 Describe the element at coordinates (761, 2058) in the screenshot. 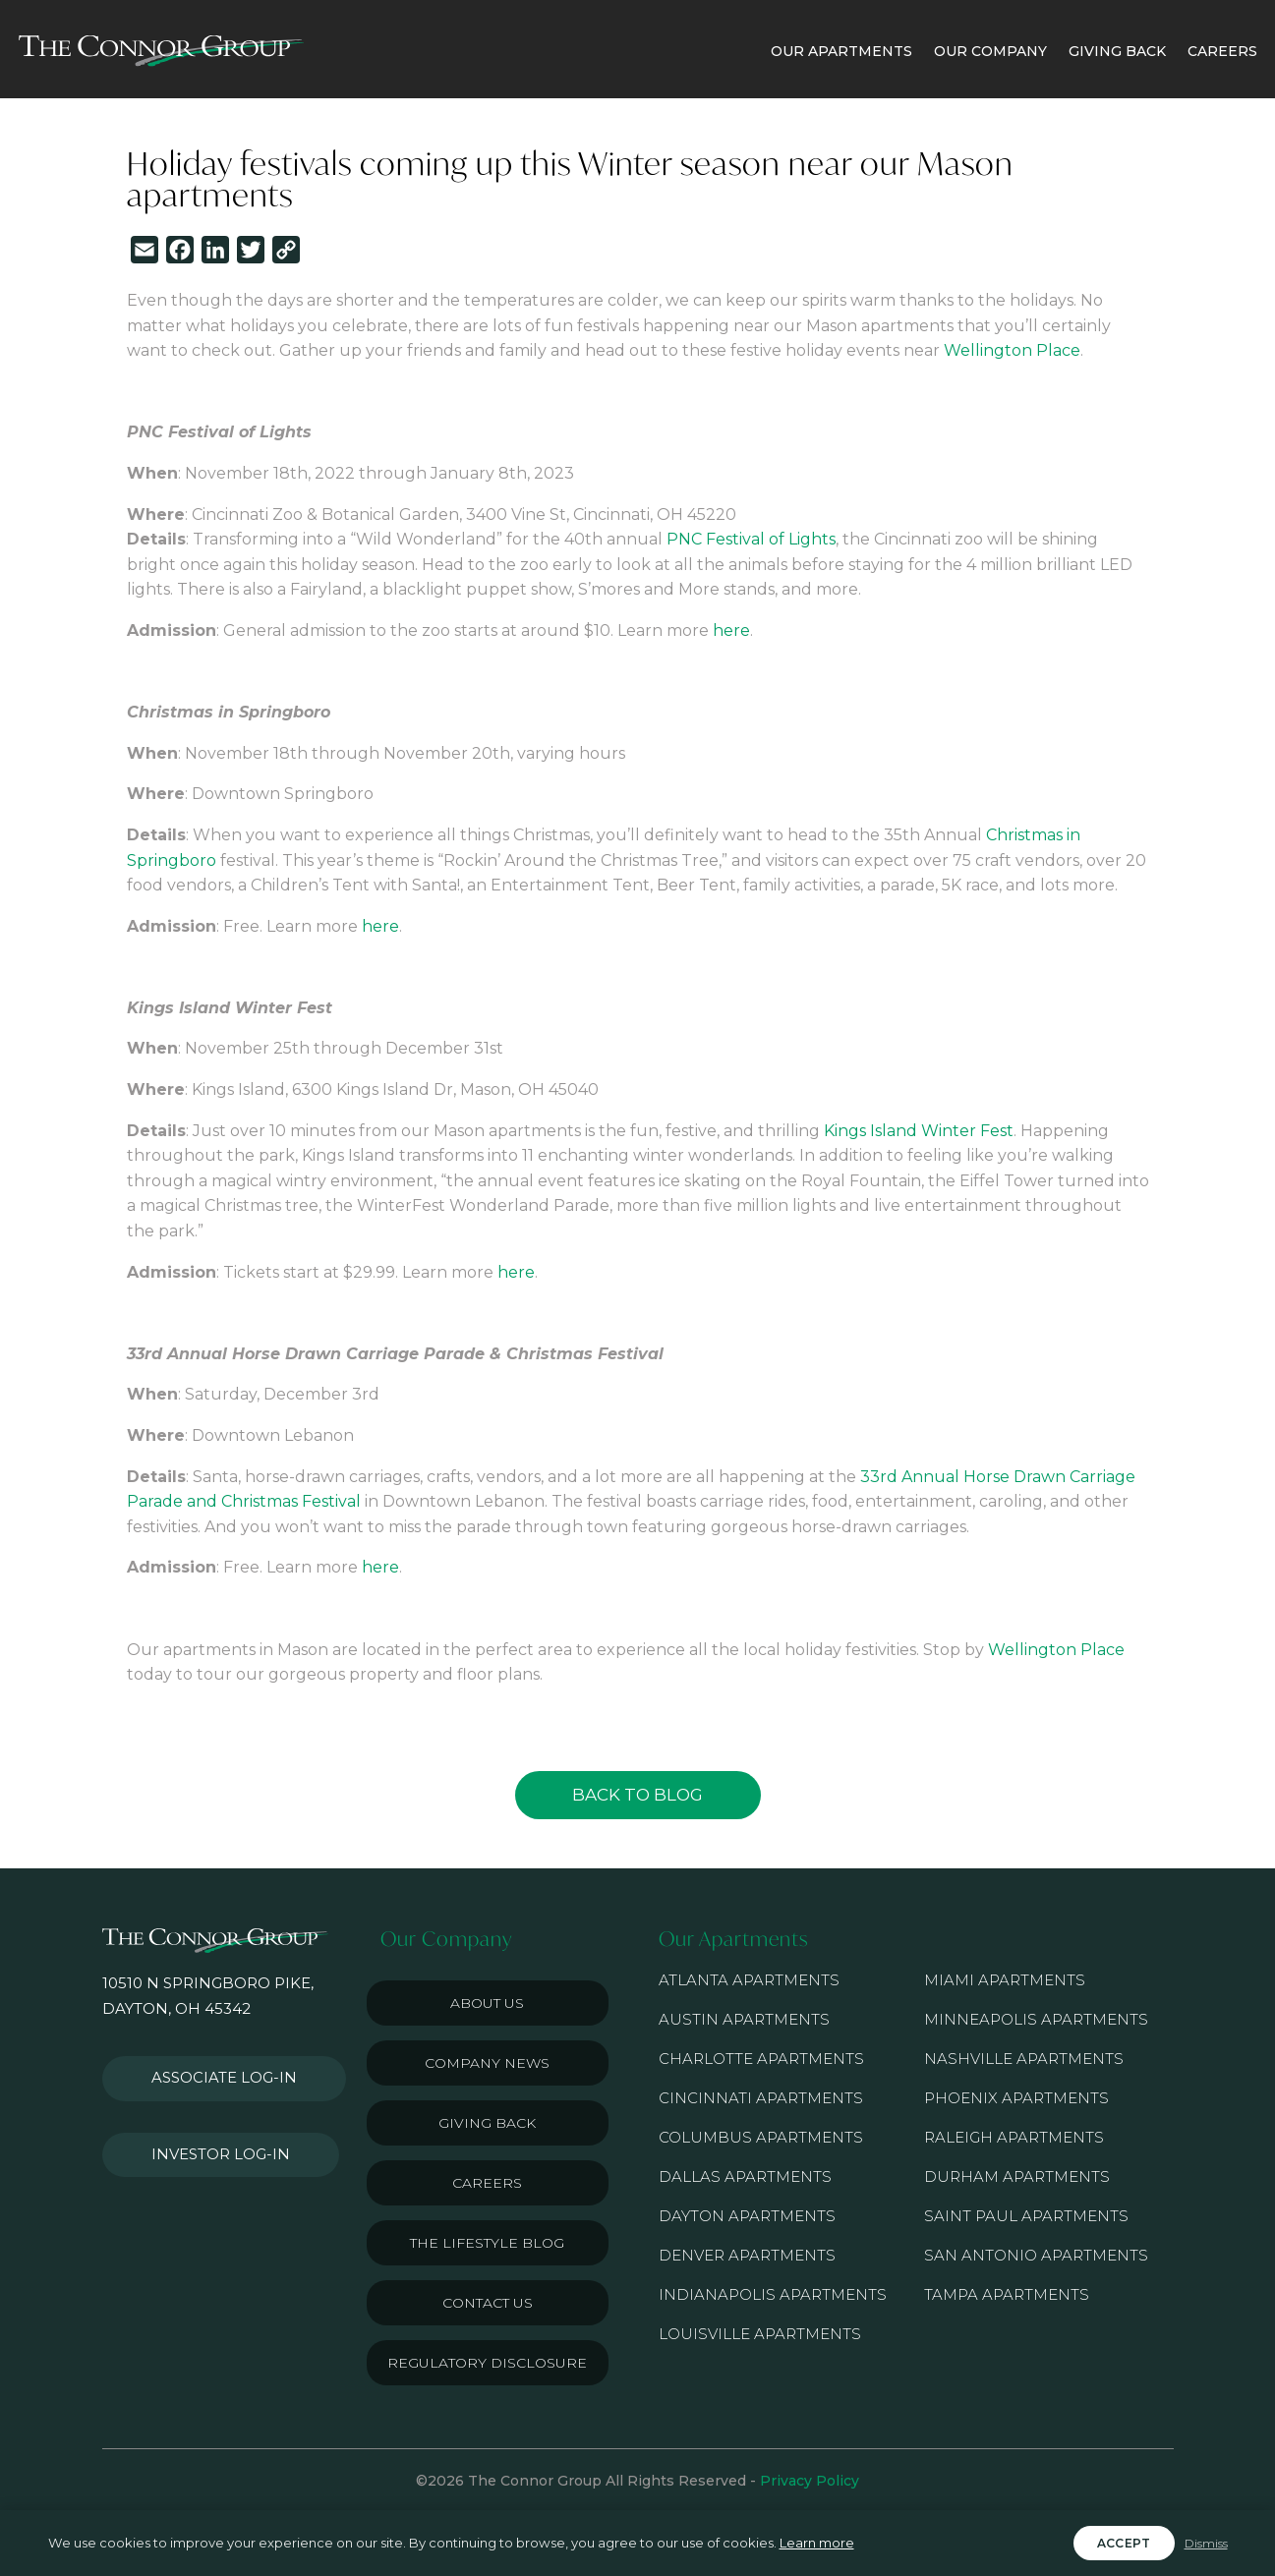

I see `Charlotte Apartments` at that location.